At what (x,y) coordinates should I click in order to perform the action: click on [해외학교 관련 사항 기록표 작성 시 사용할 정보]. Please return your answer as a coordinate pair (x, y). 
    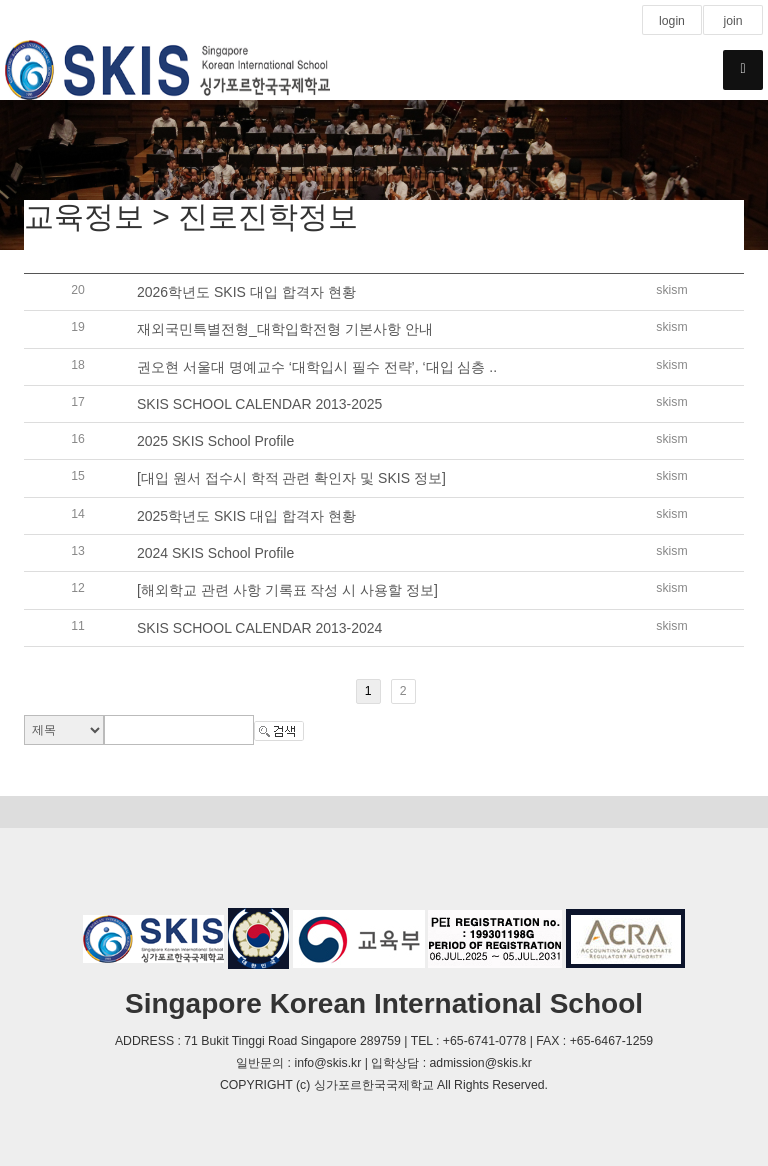
    Looking at the image, I should click on (287, 591).